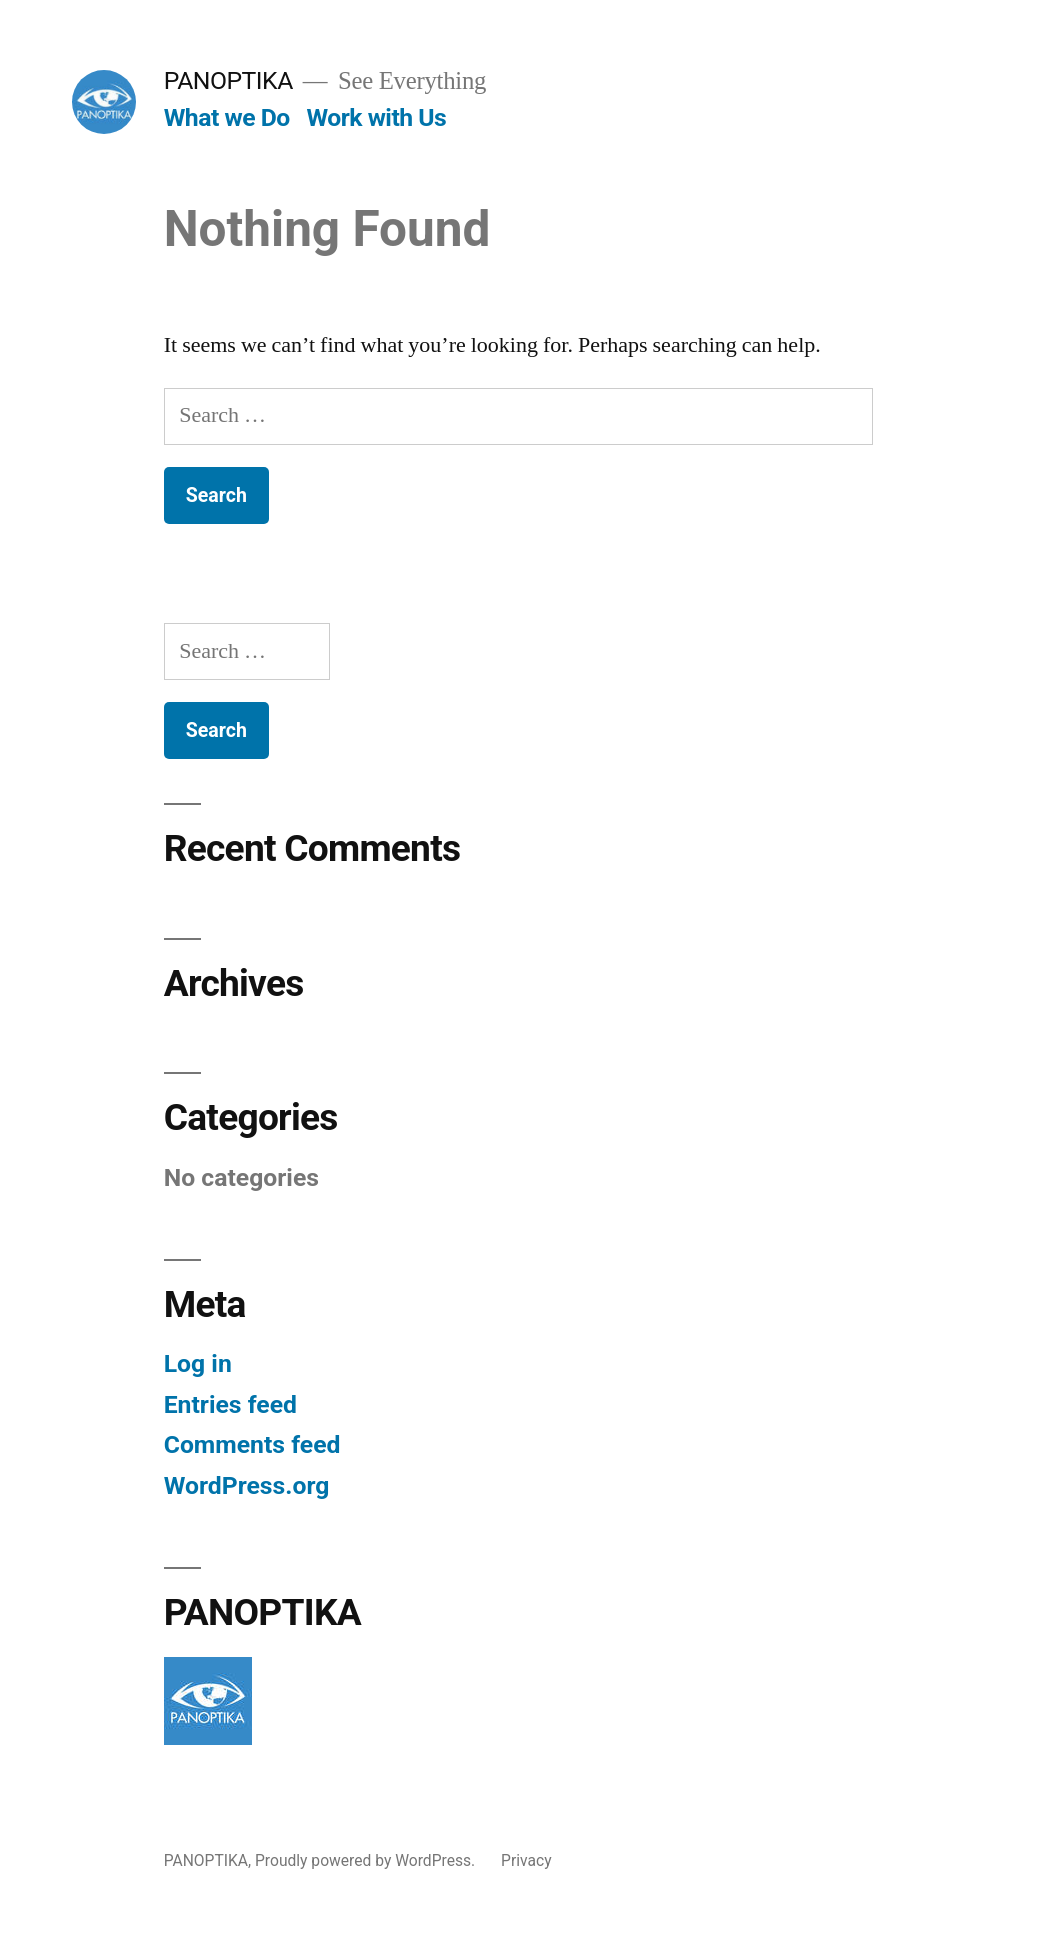 The width and height of the screenshot is (1037, 1941). I want to click on Comments feed, so click(252, 1444).